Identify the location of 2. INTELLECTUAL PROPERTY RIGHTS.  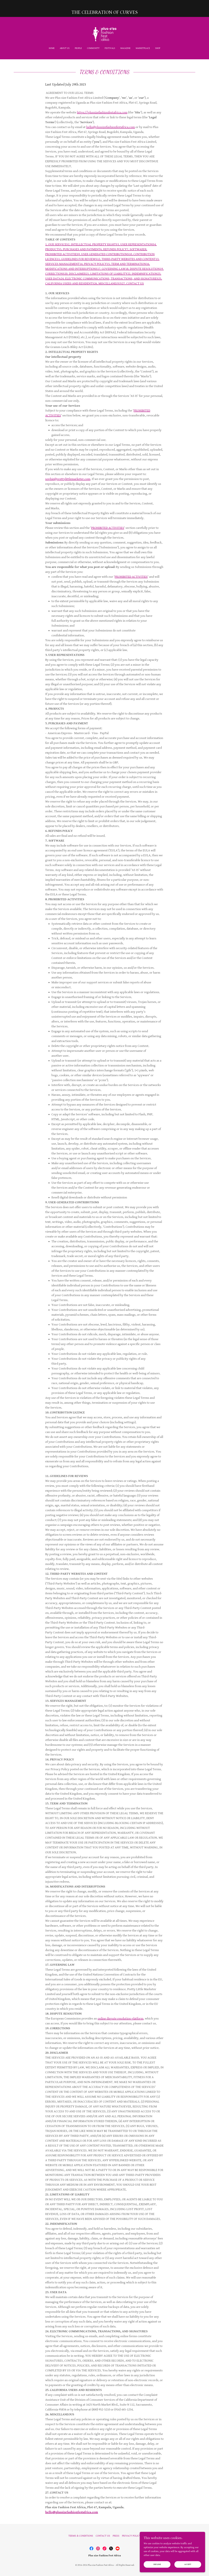
(92, 244).